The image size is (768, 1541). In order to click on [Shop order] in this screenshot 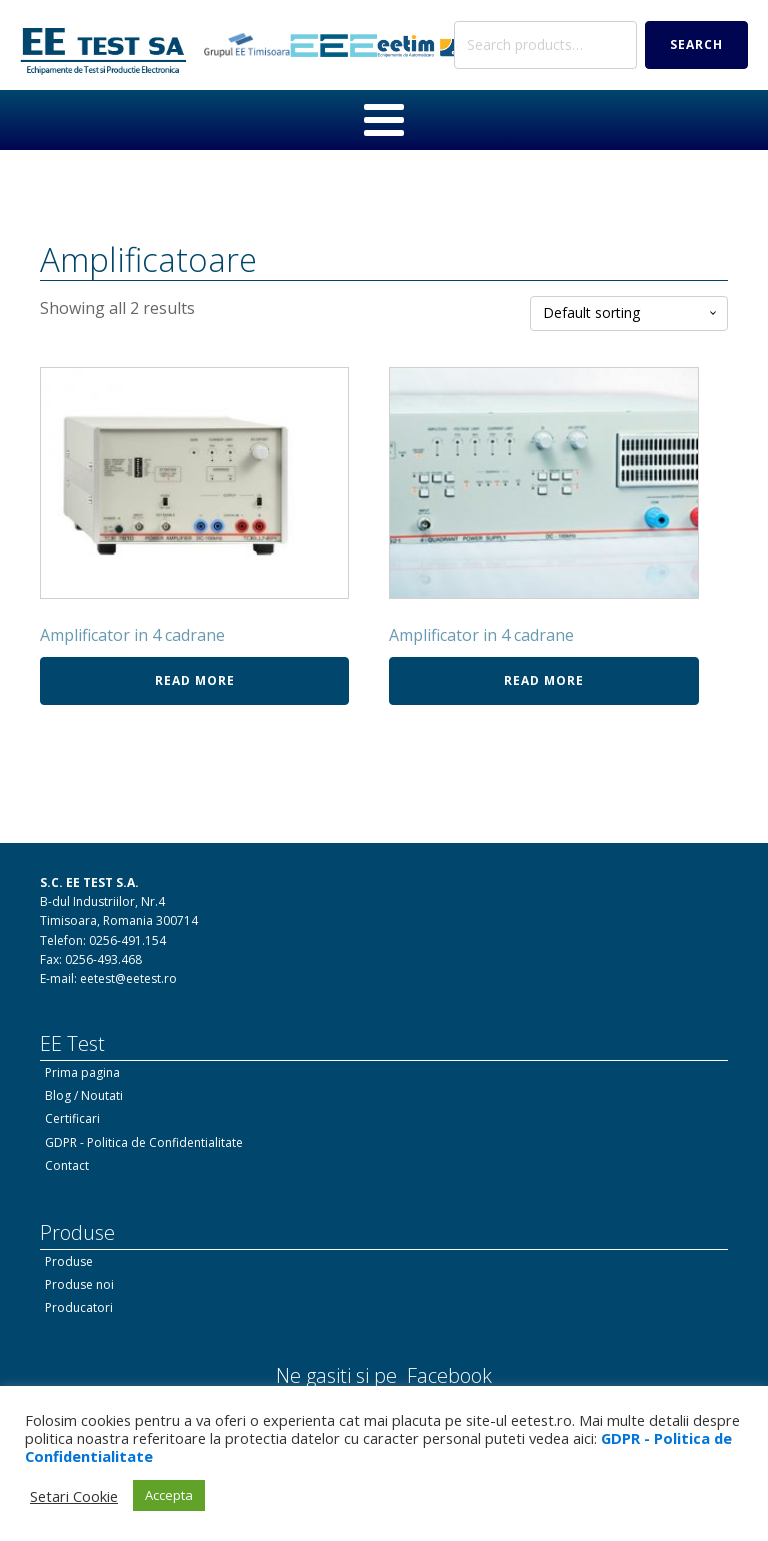, I will do `click(629, 313)`.